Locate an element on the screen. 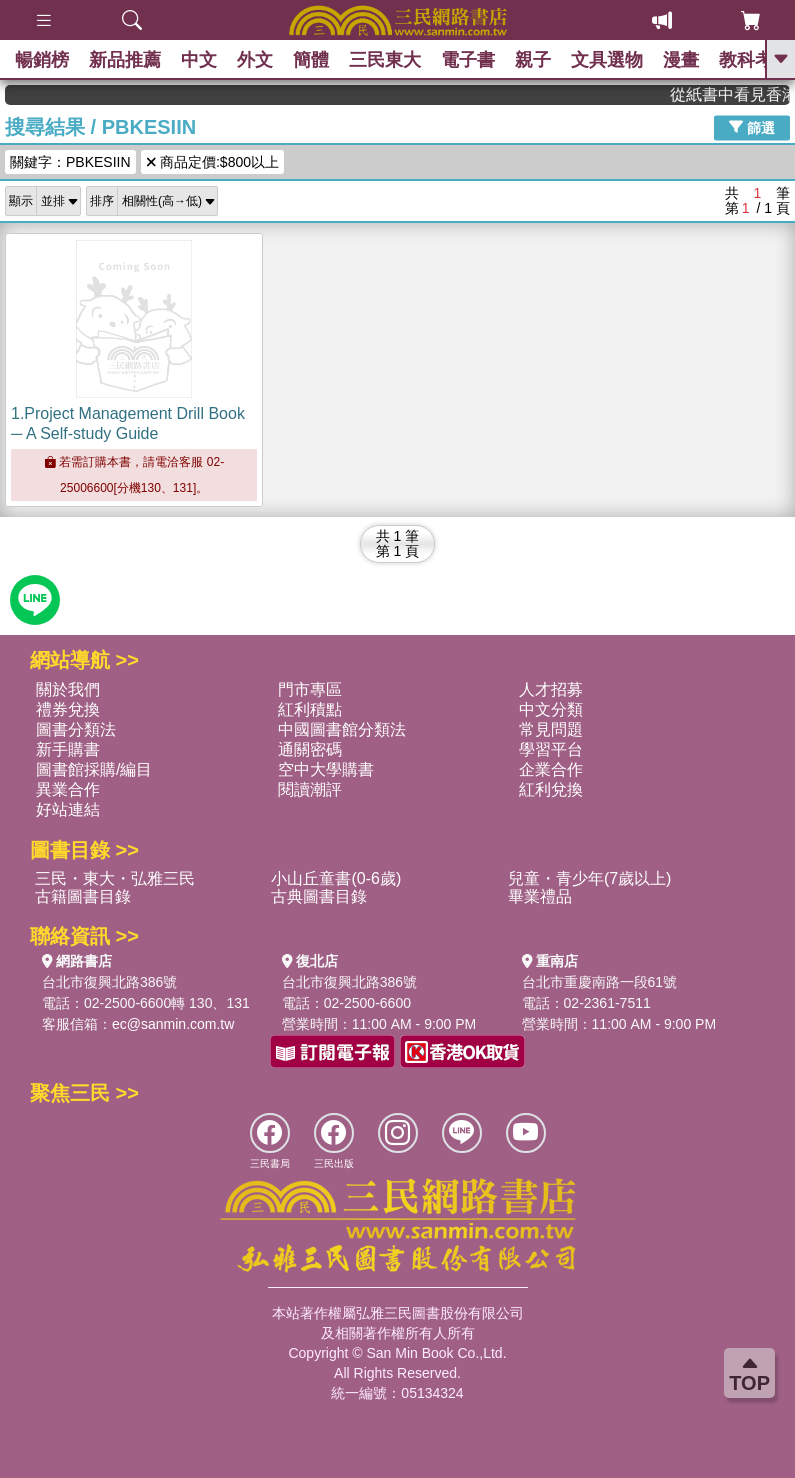  好站連結 is located at coordinates (68, 809).